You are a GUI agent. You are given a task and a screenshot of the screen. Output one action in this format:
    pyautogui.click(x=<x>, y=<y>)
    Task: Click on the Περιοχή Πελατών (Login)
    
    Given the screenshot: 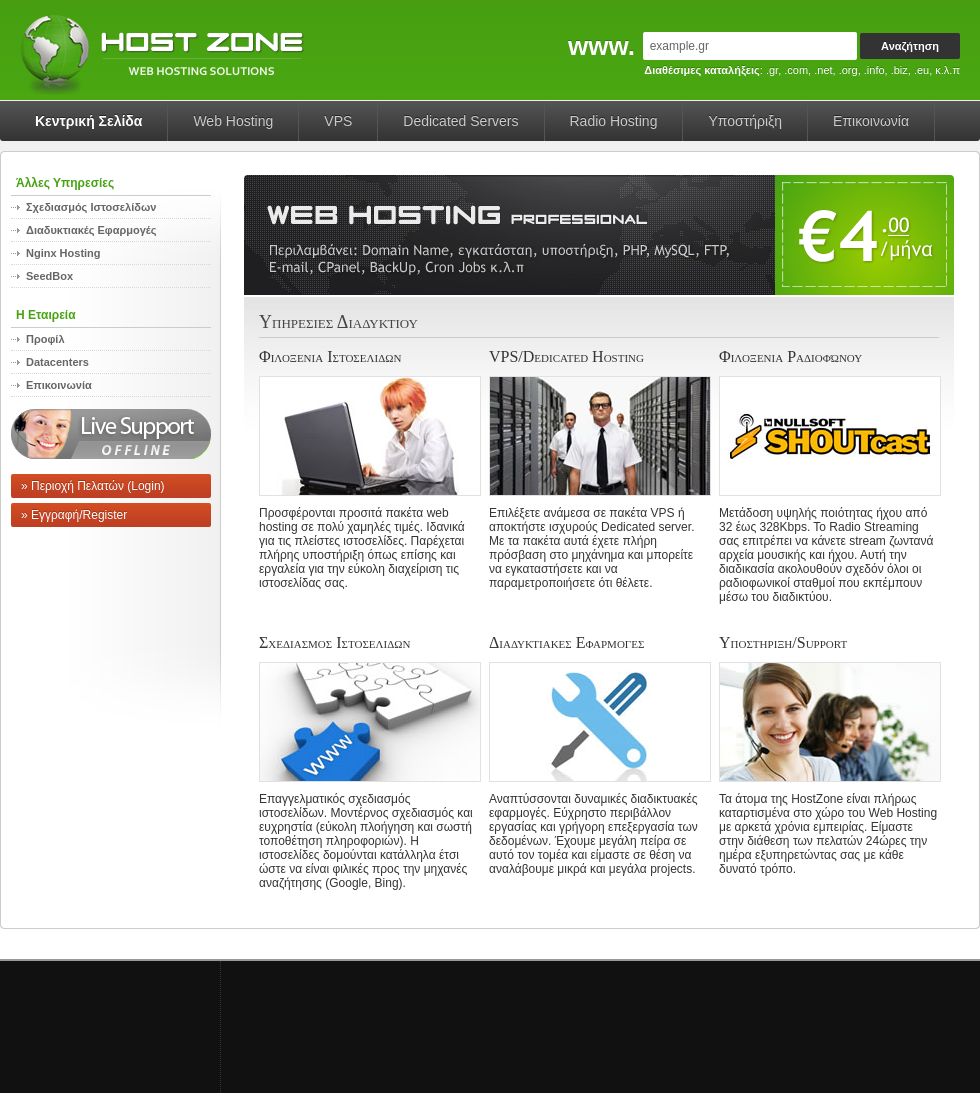 What is the action you would take?
    pyautogui.click(x=98, y=486)
    